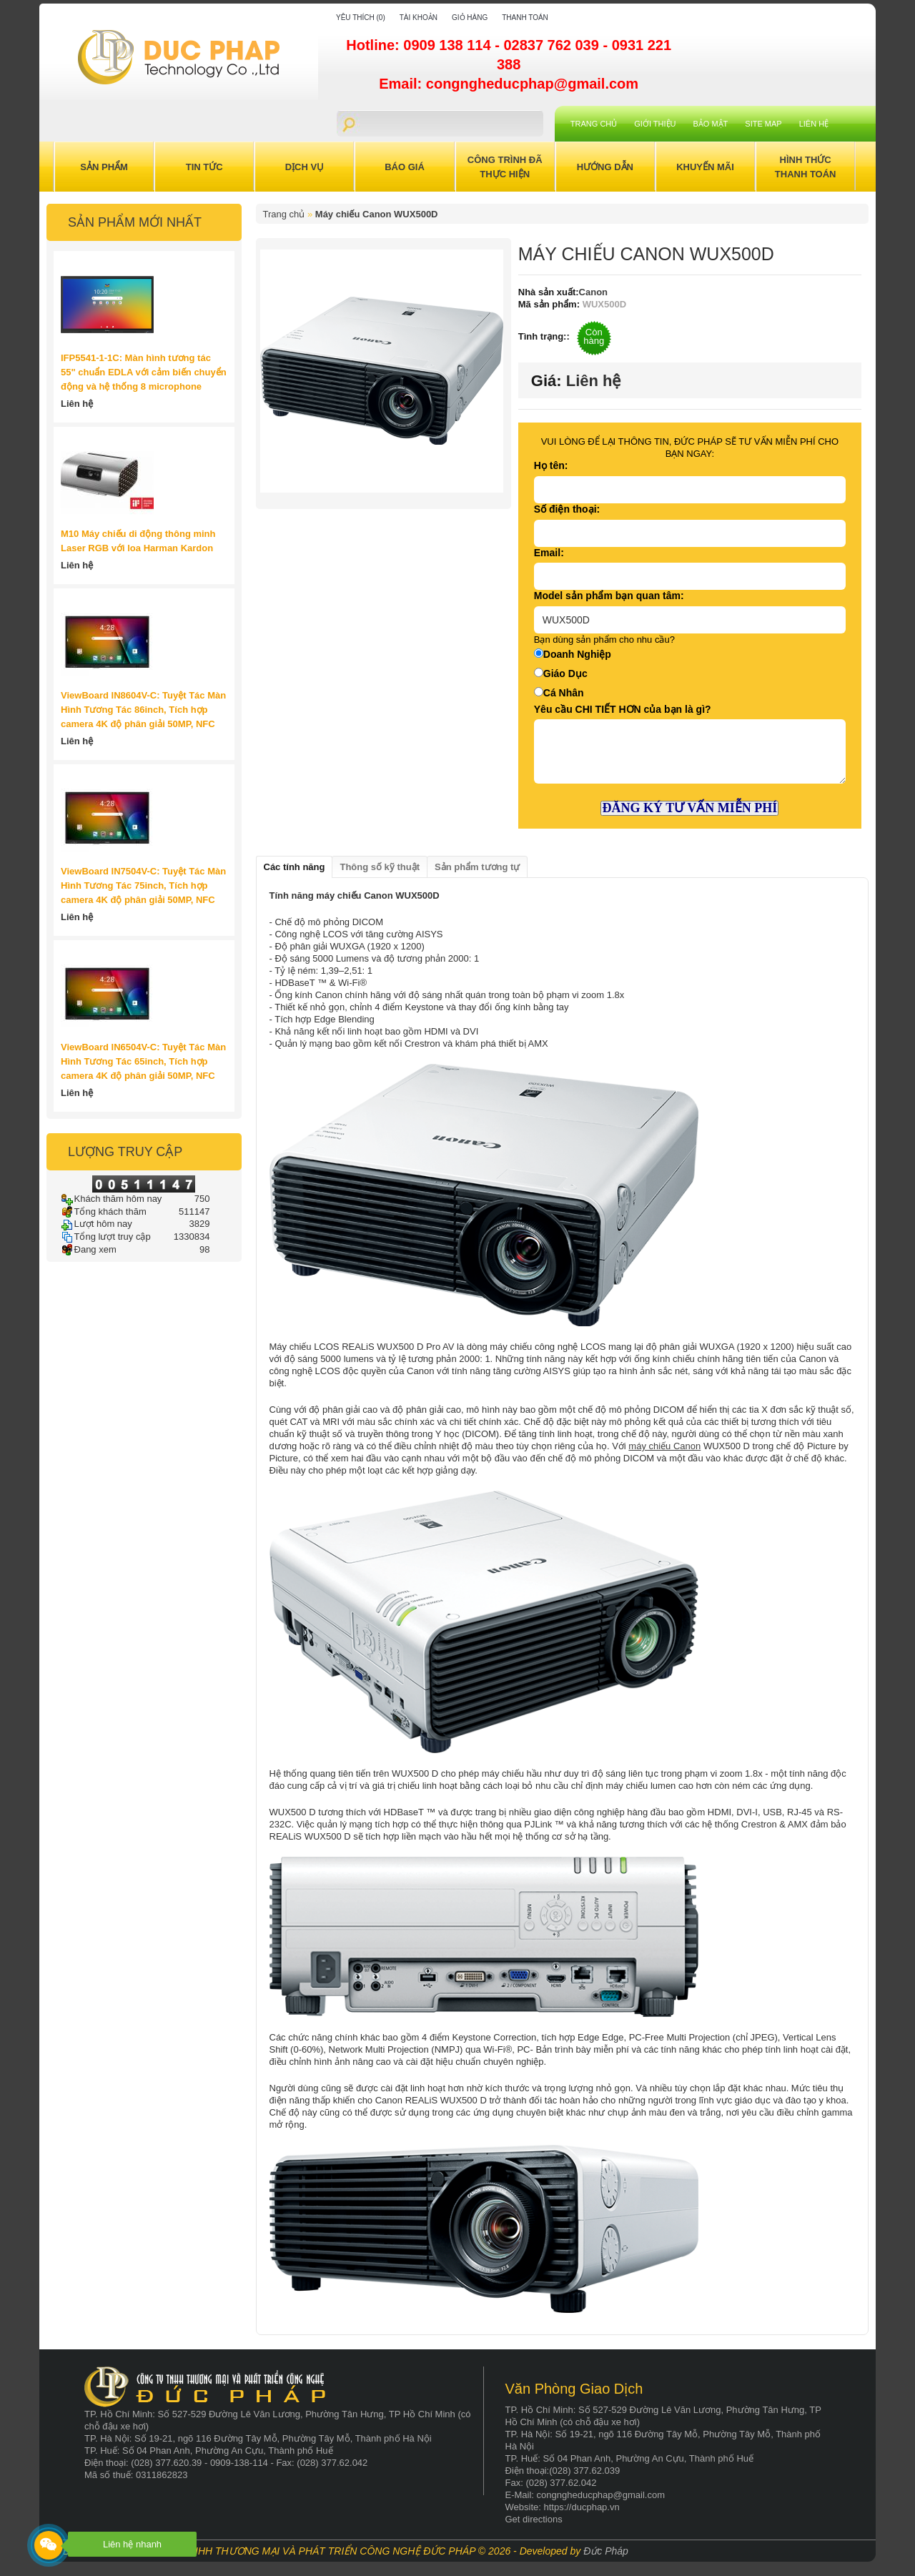  Describe the element at coordinates (593, 292) in the screenshot. I see `Canon` at that location.